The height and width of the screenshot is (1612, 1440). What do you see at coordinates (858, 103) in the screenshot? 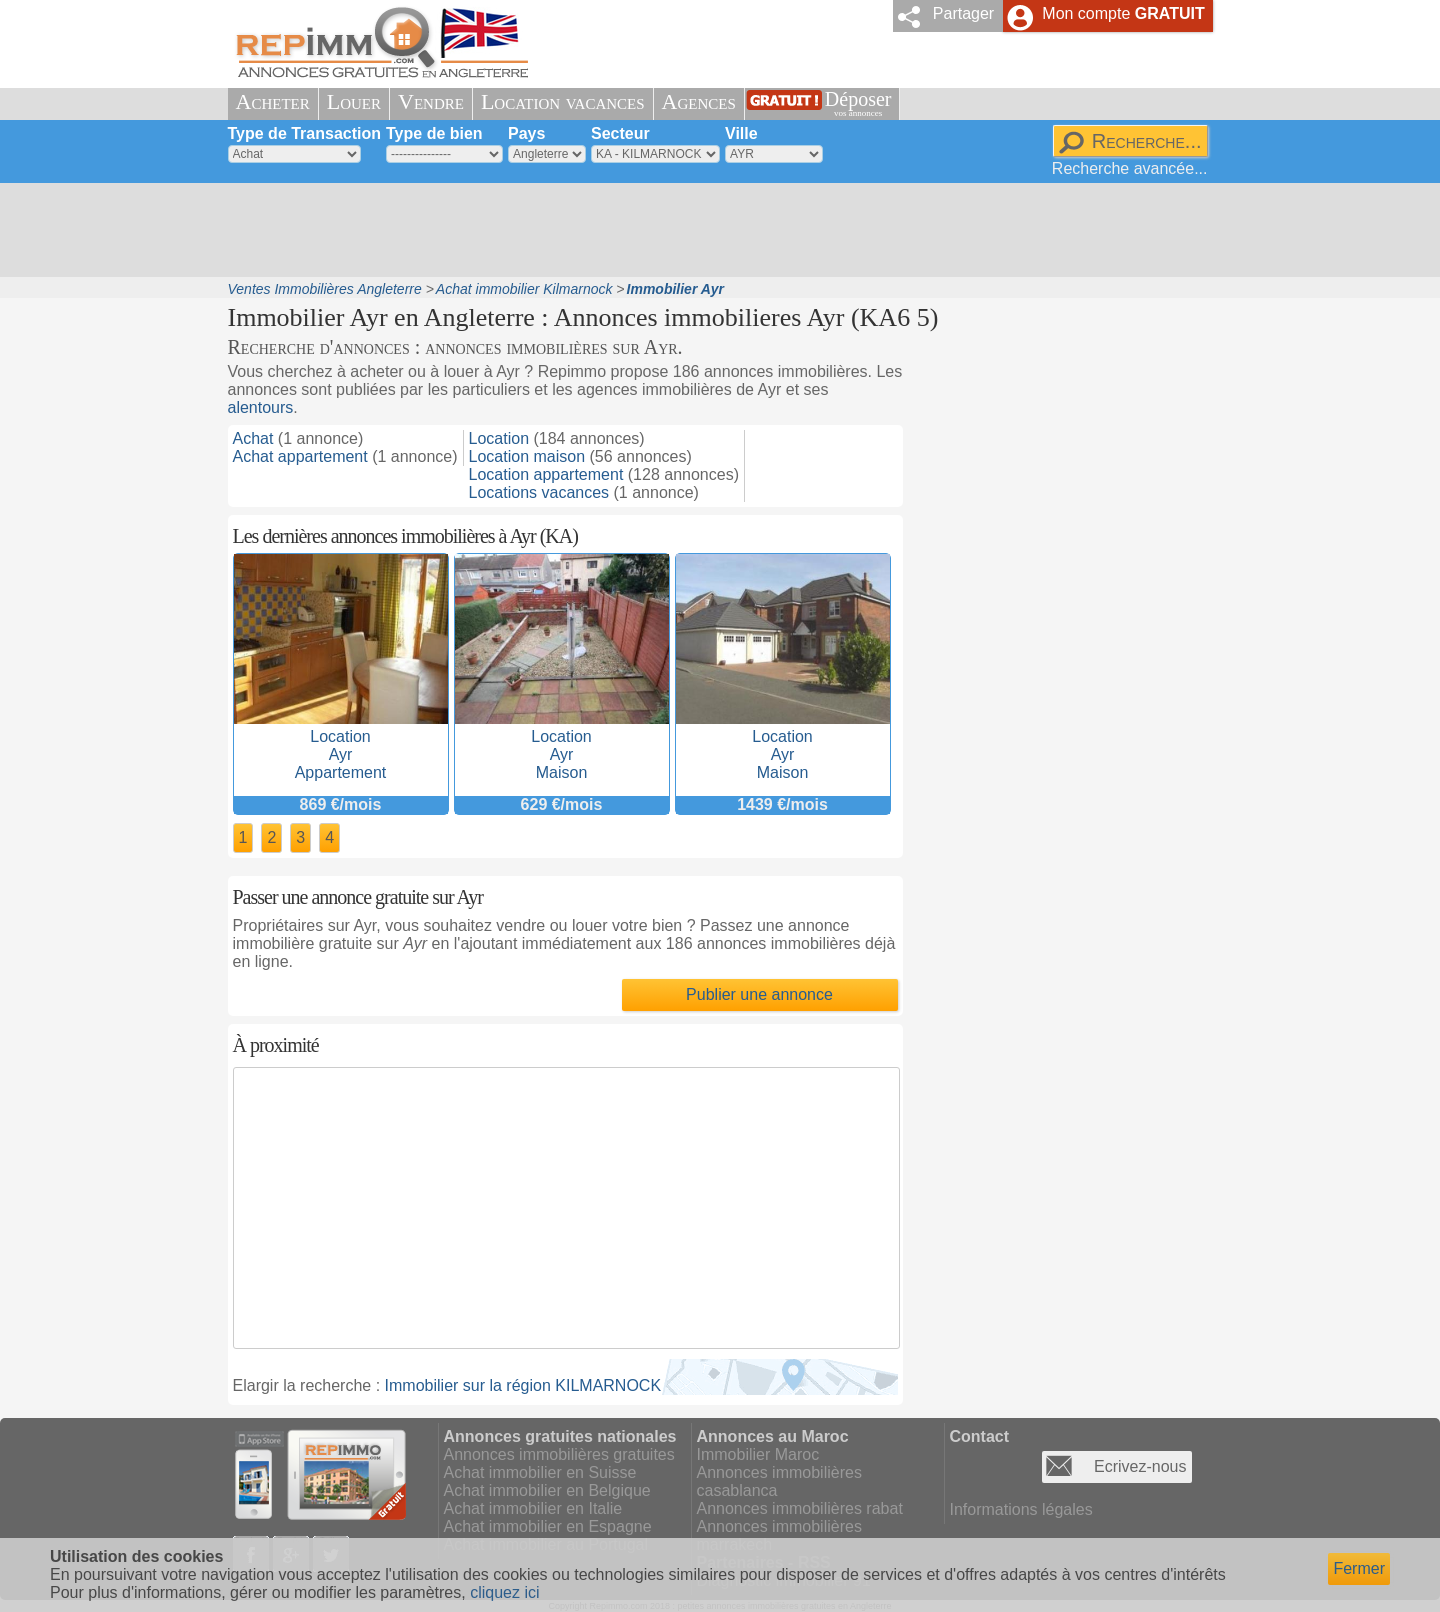
I see `Déposer` at bounding box center [858, 103].